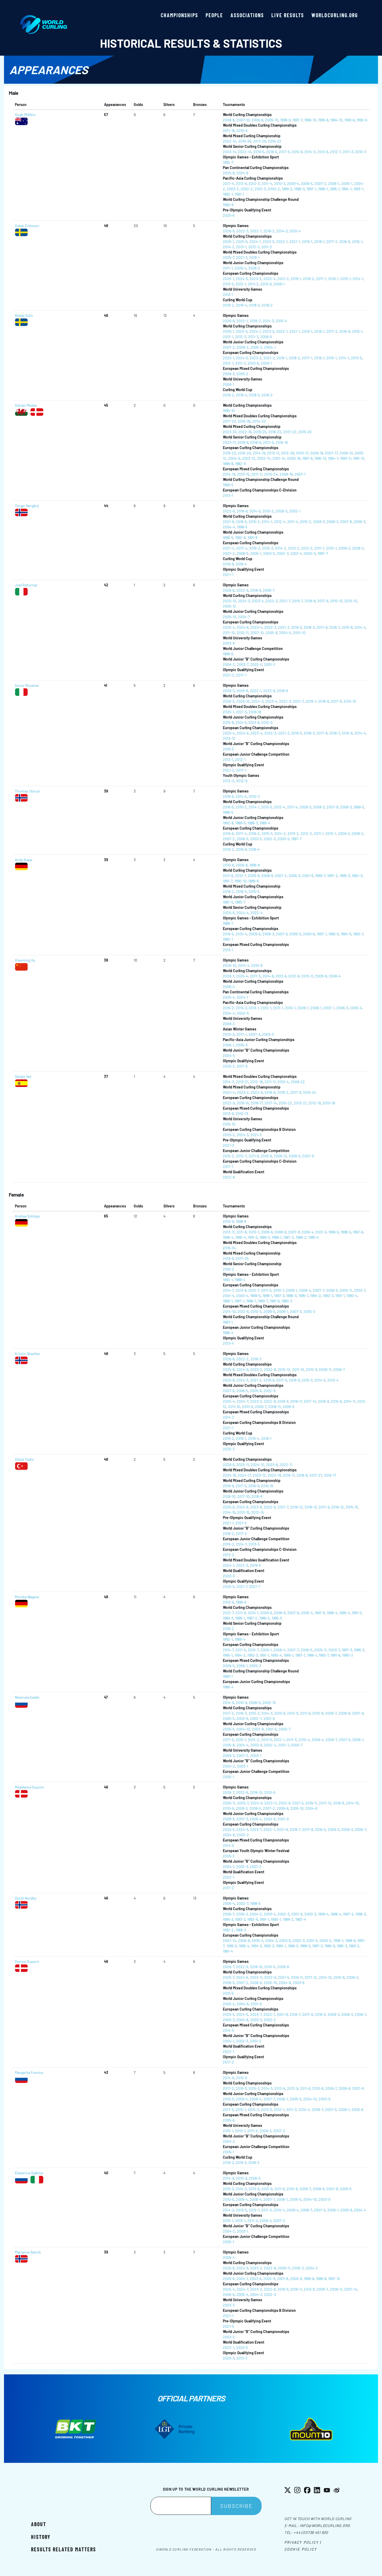 This screenshot has height=2576, width=382. What do you see at coordinates (28, 2252) in the screenshot?
I see `Marianne Rørvik` at bounding box center [28, 2252].